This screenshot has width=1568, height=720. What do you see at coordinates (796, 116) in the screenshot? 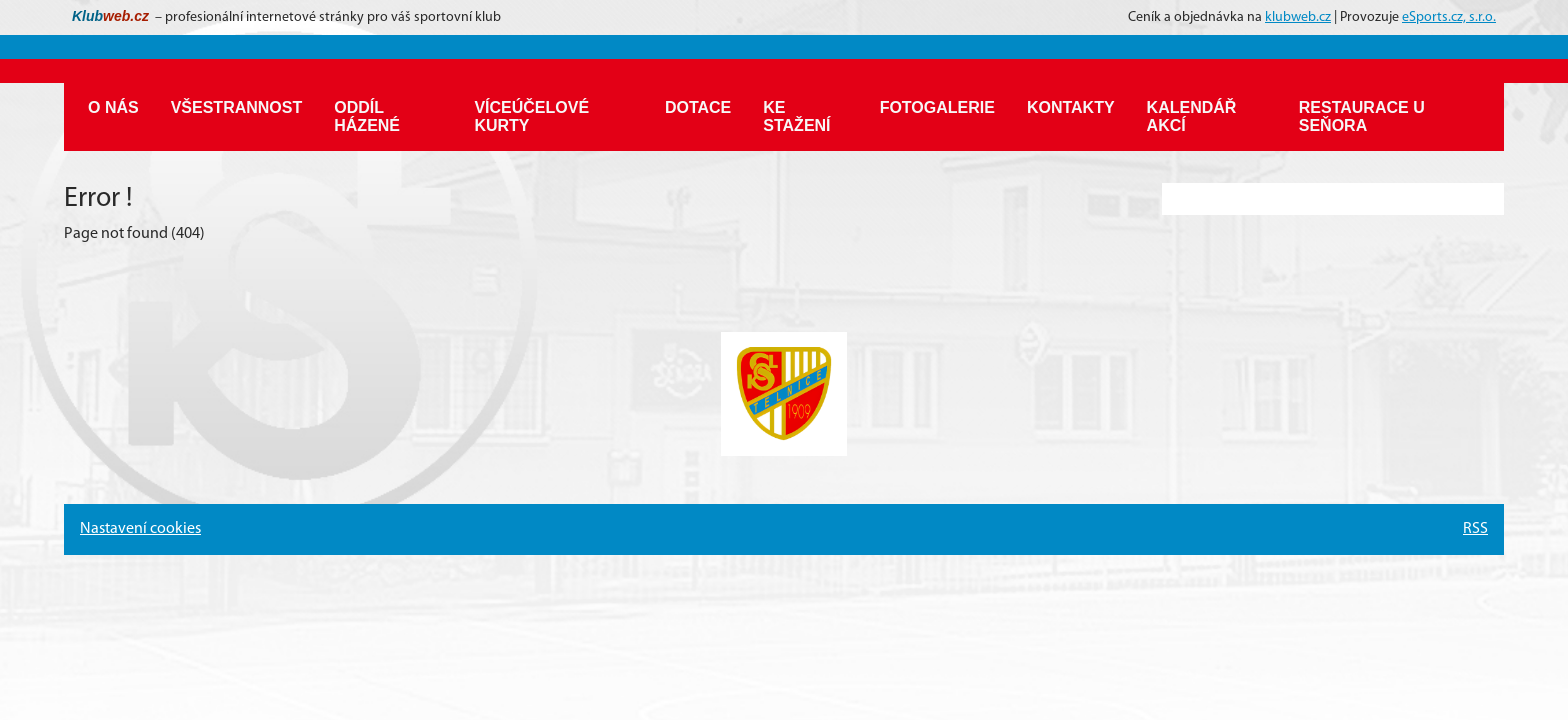
I see `Ke stažení` at bounding box center [796, 116].